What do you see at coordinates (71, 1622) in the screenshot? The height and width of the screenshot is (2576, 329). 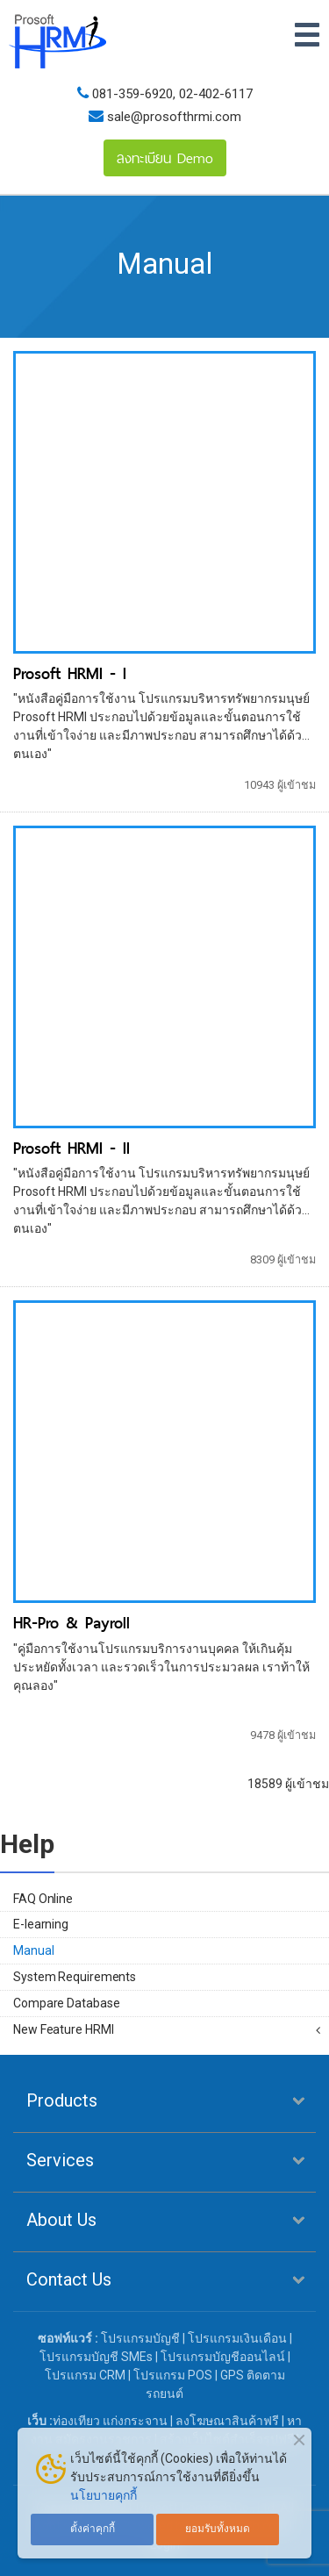 I see `HR-Pro & Payroll` at bounding box center [71, 1622].